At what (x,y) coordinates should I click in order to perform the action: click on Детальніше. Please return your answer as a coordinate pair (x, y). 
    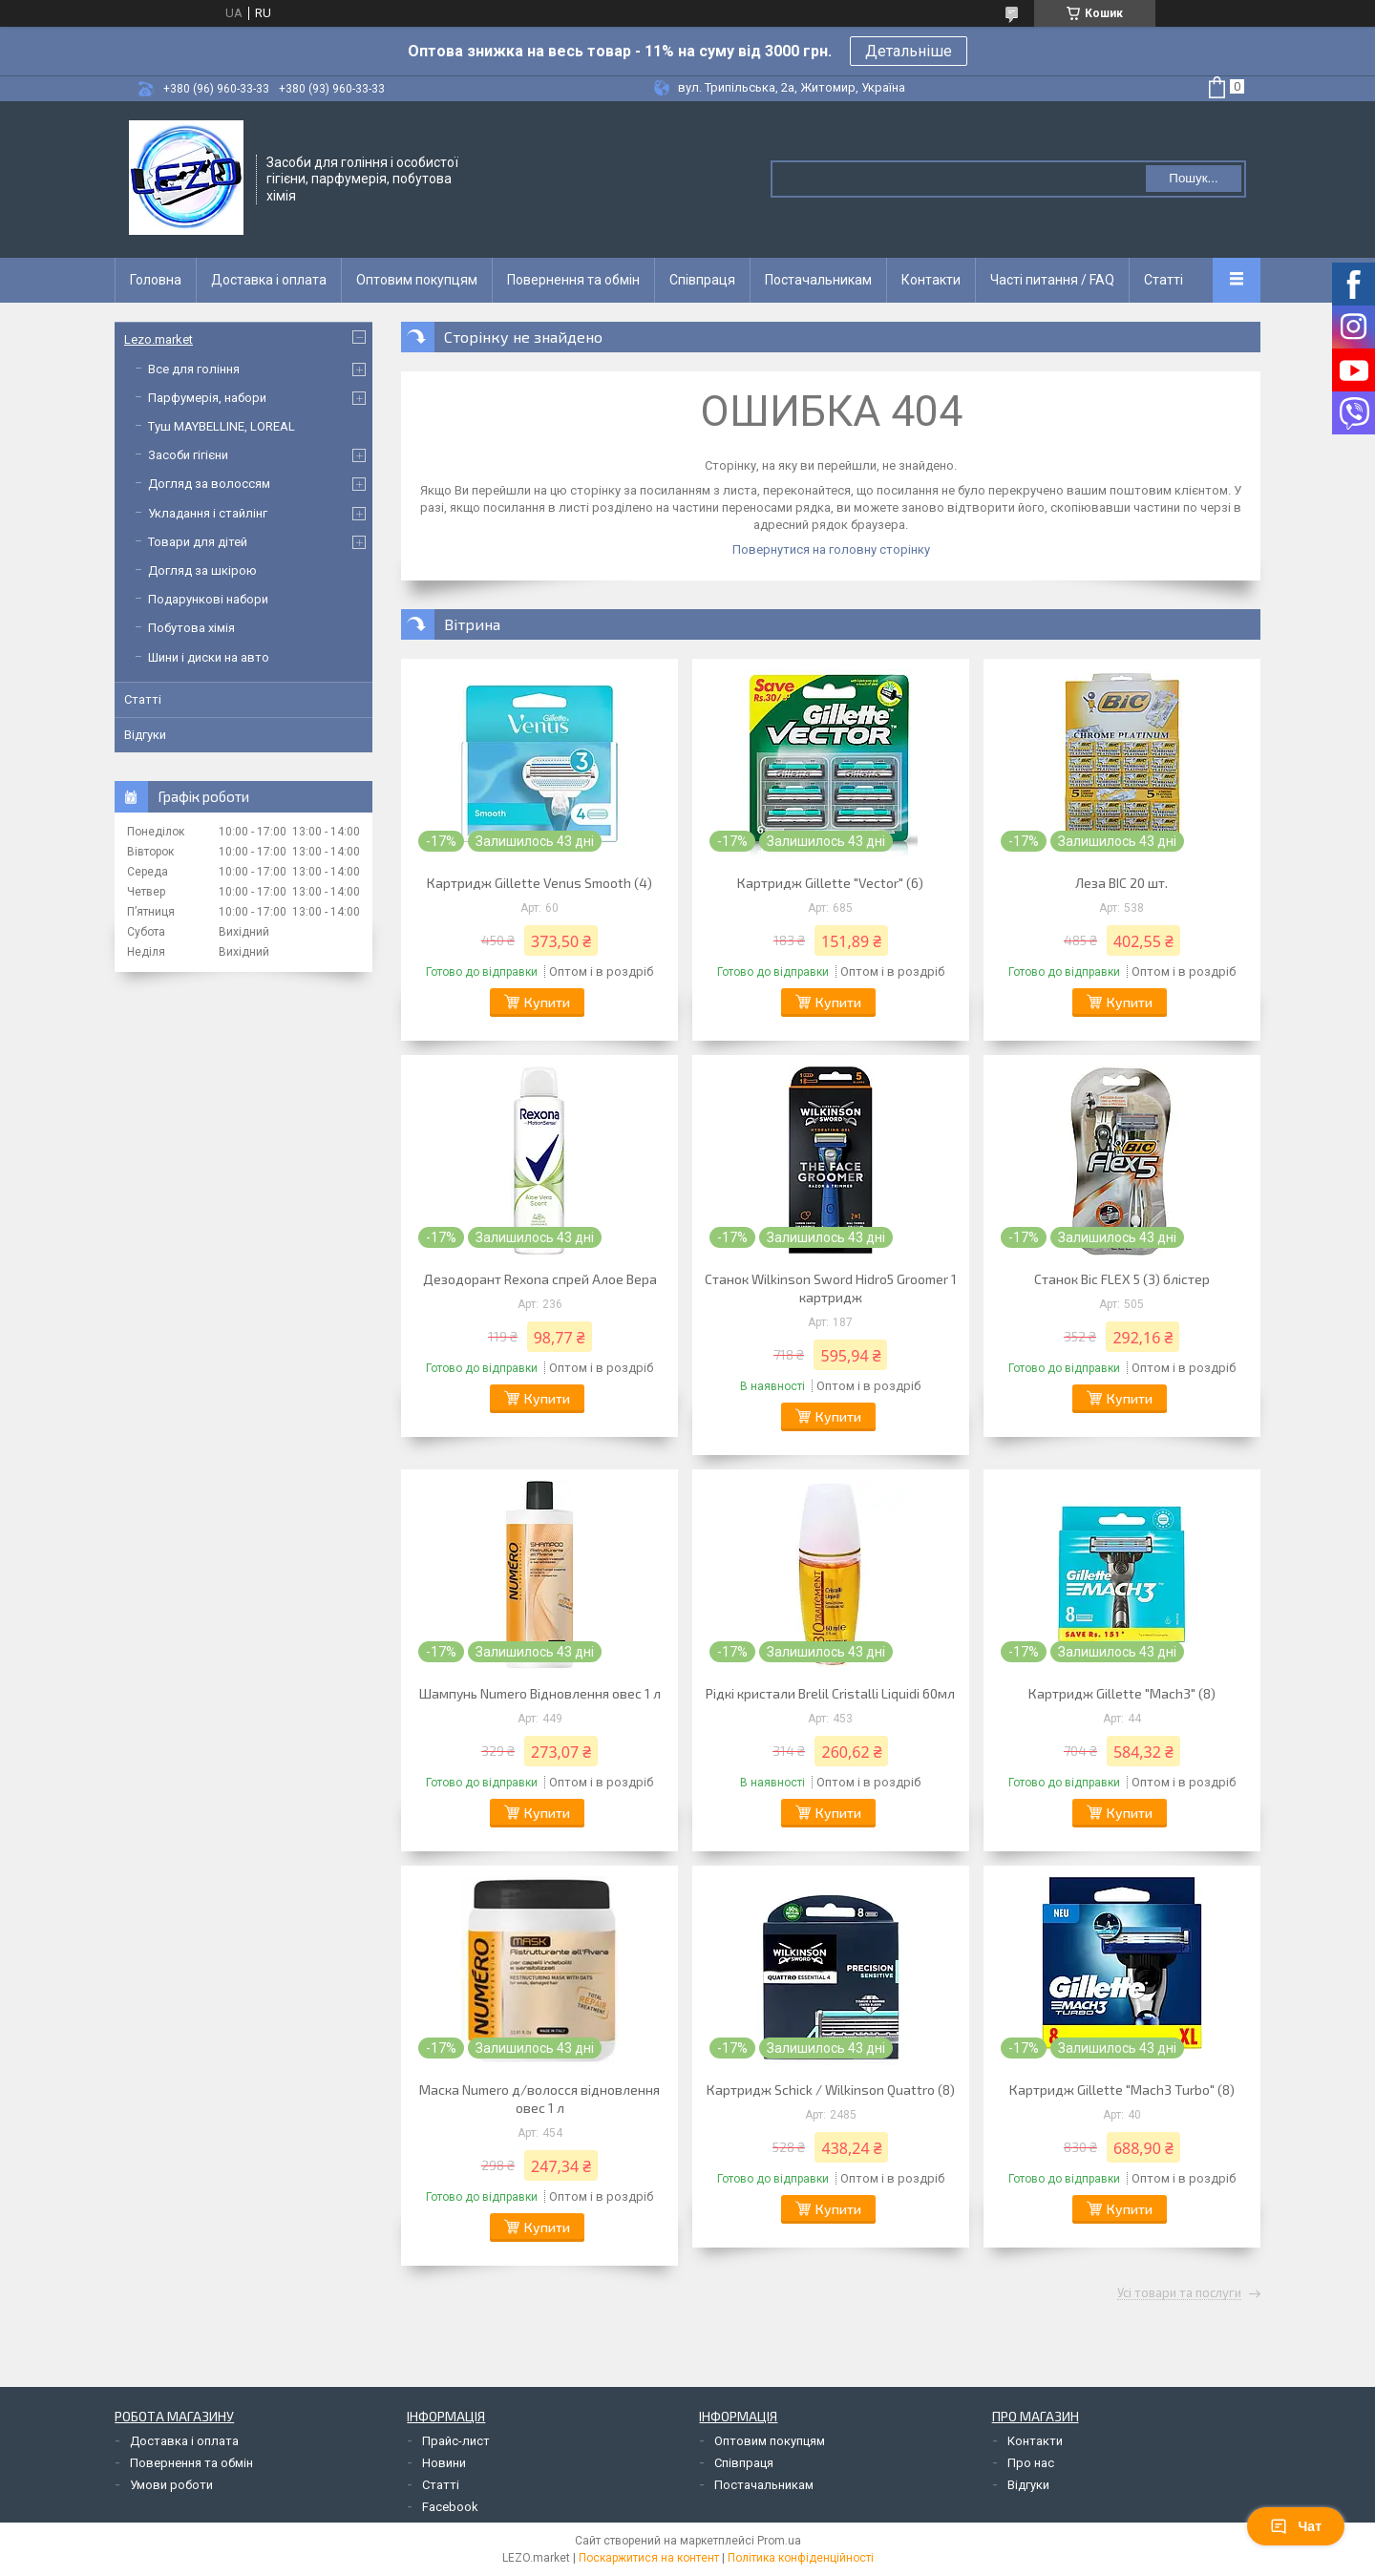
    Looking at the image, I should click on (908, 51).